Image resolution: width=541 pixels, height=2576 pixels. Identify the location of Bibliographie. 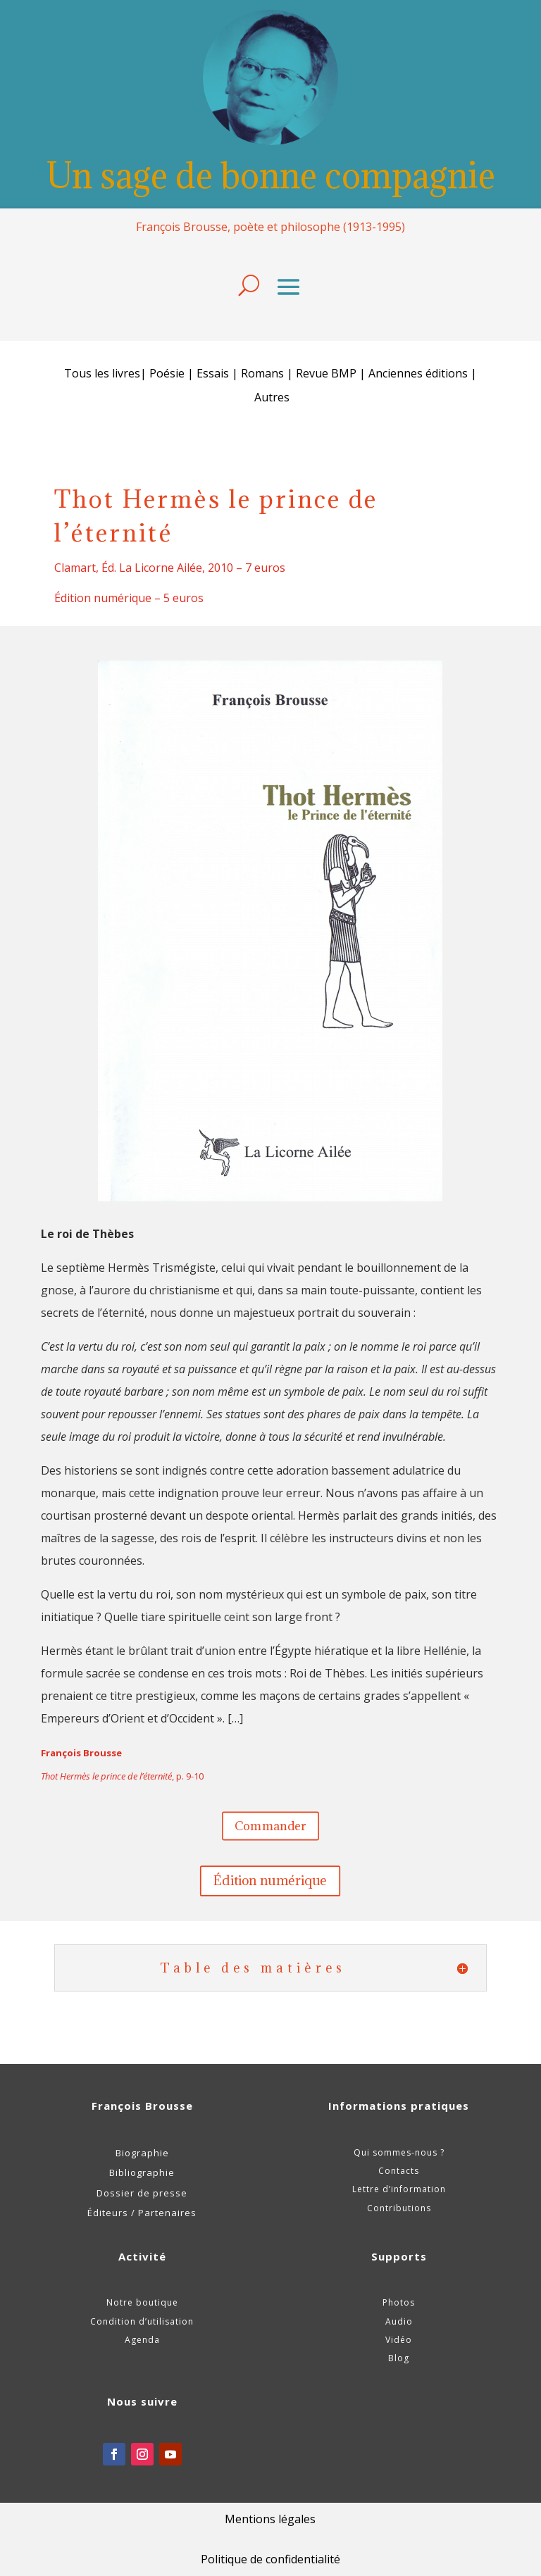
(142, 2172).